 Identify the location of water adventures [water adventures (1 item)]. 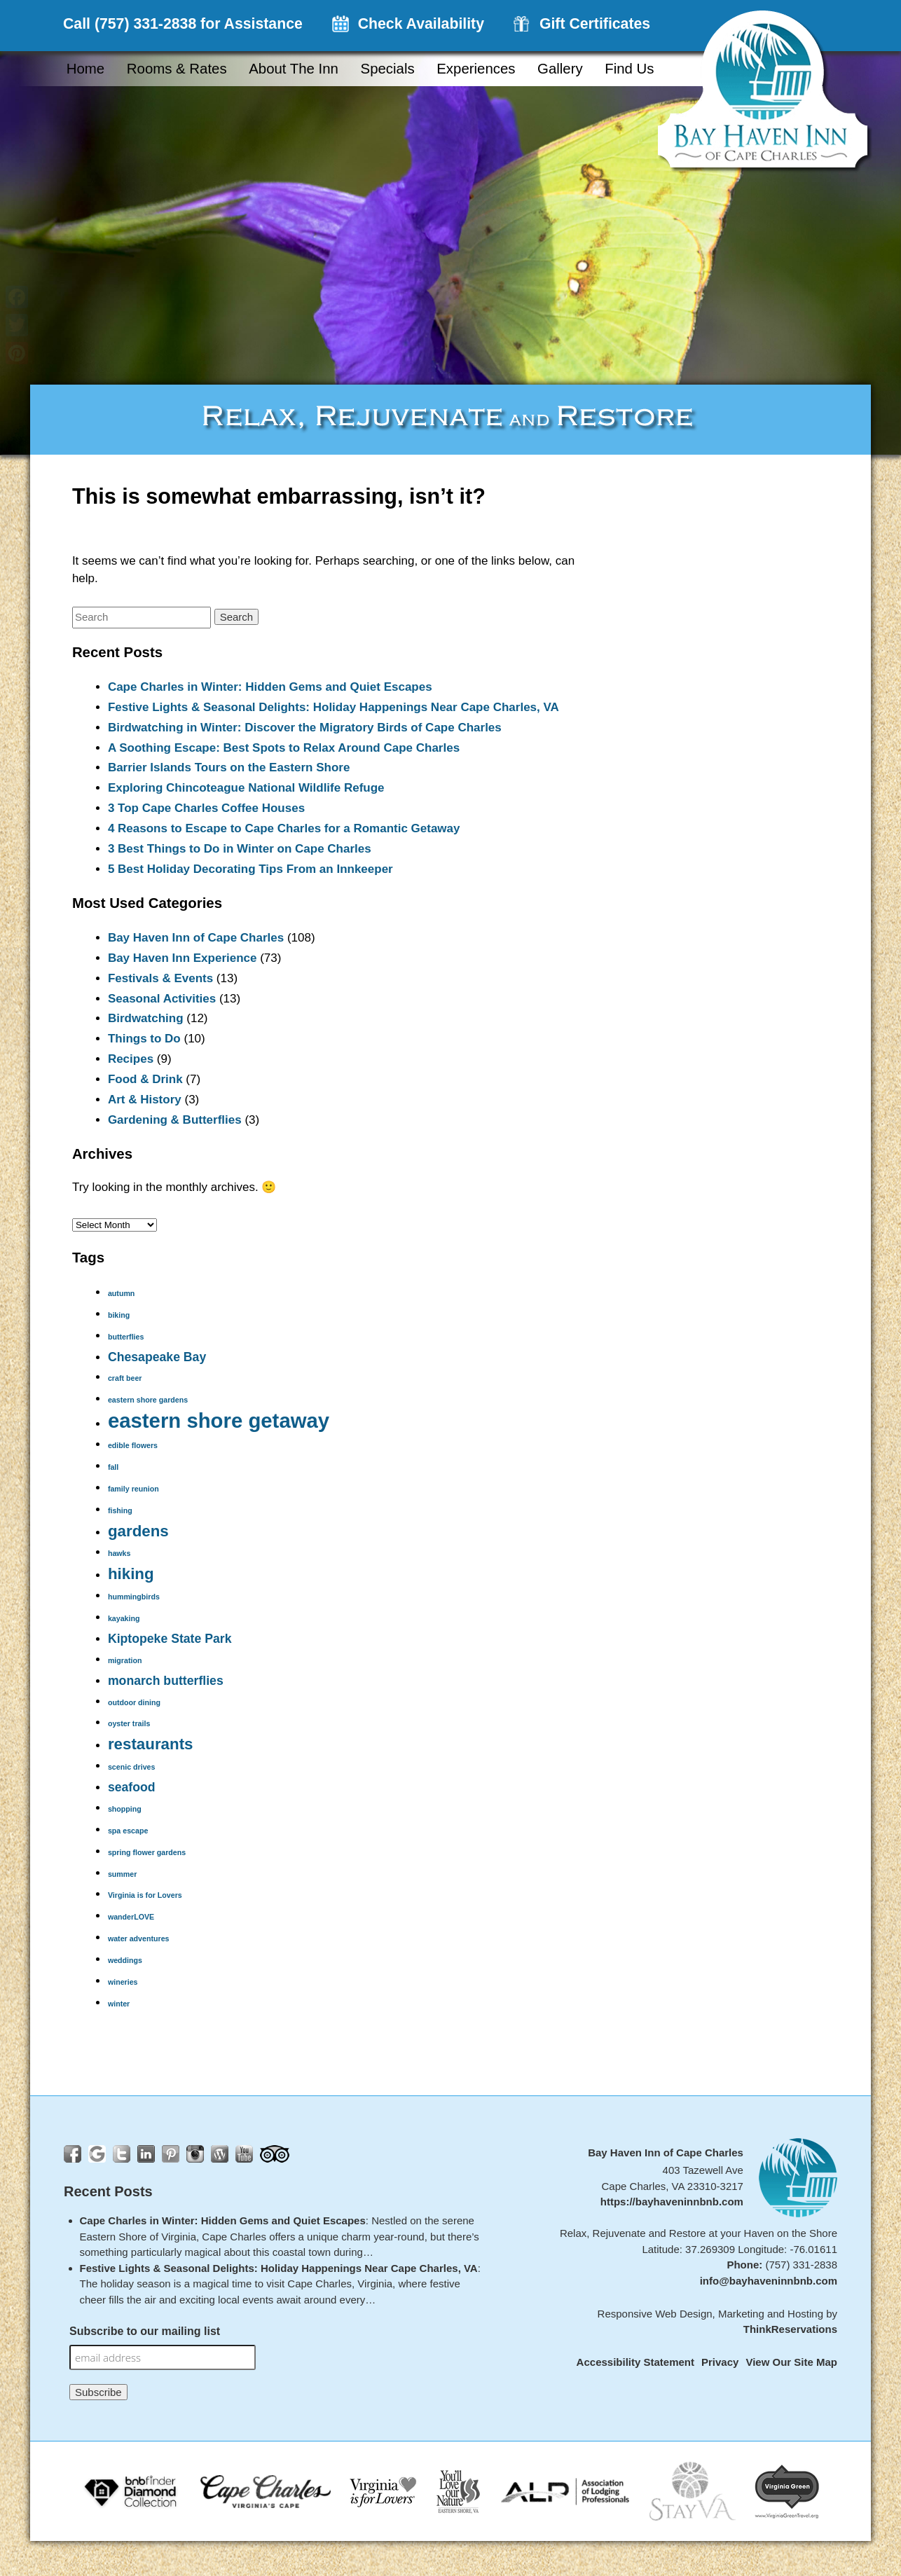
(139, 1938).